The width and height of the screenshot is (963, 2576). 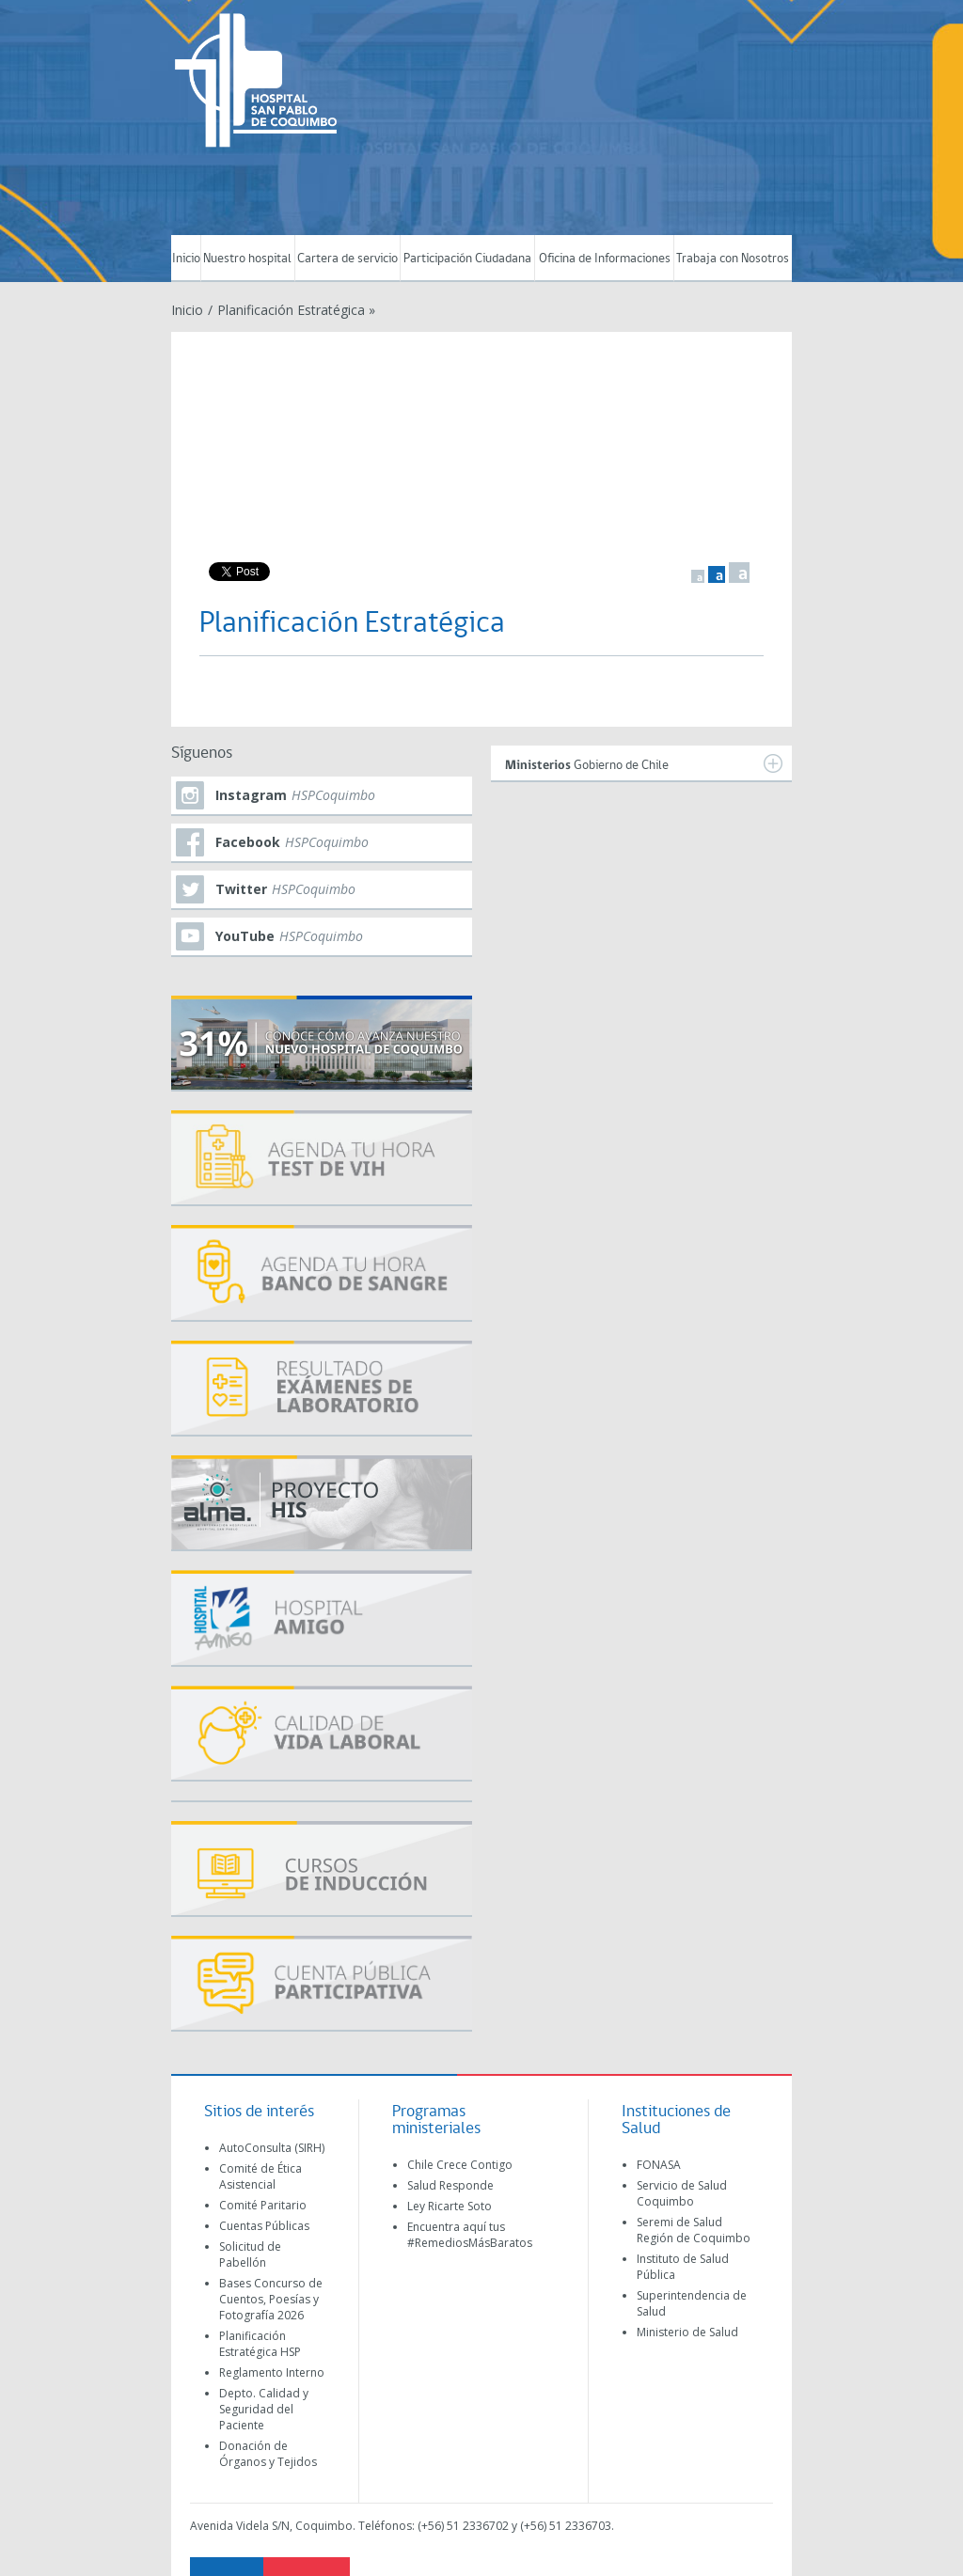 What do you see at coordinates (260, 2344) in the screenshot?
I see `Planificación Estratégica HSP` at bounding box center [260, 2344].